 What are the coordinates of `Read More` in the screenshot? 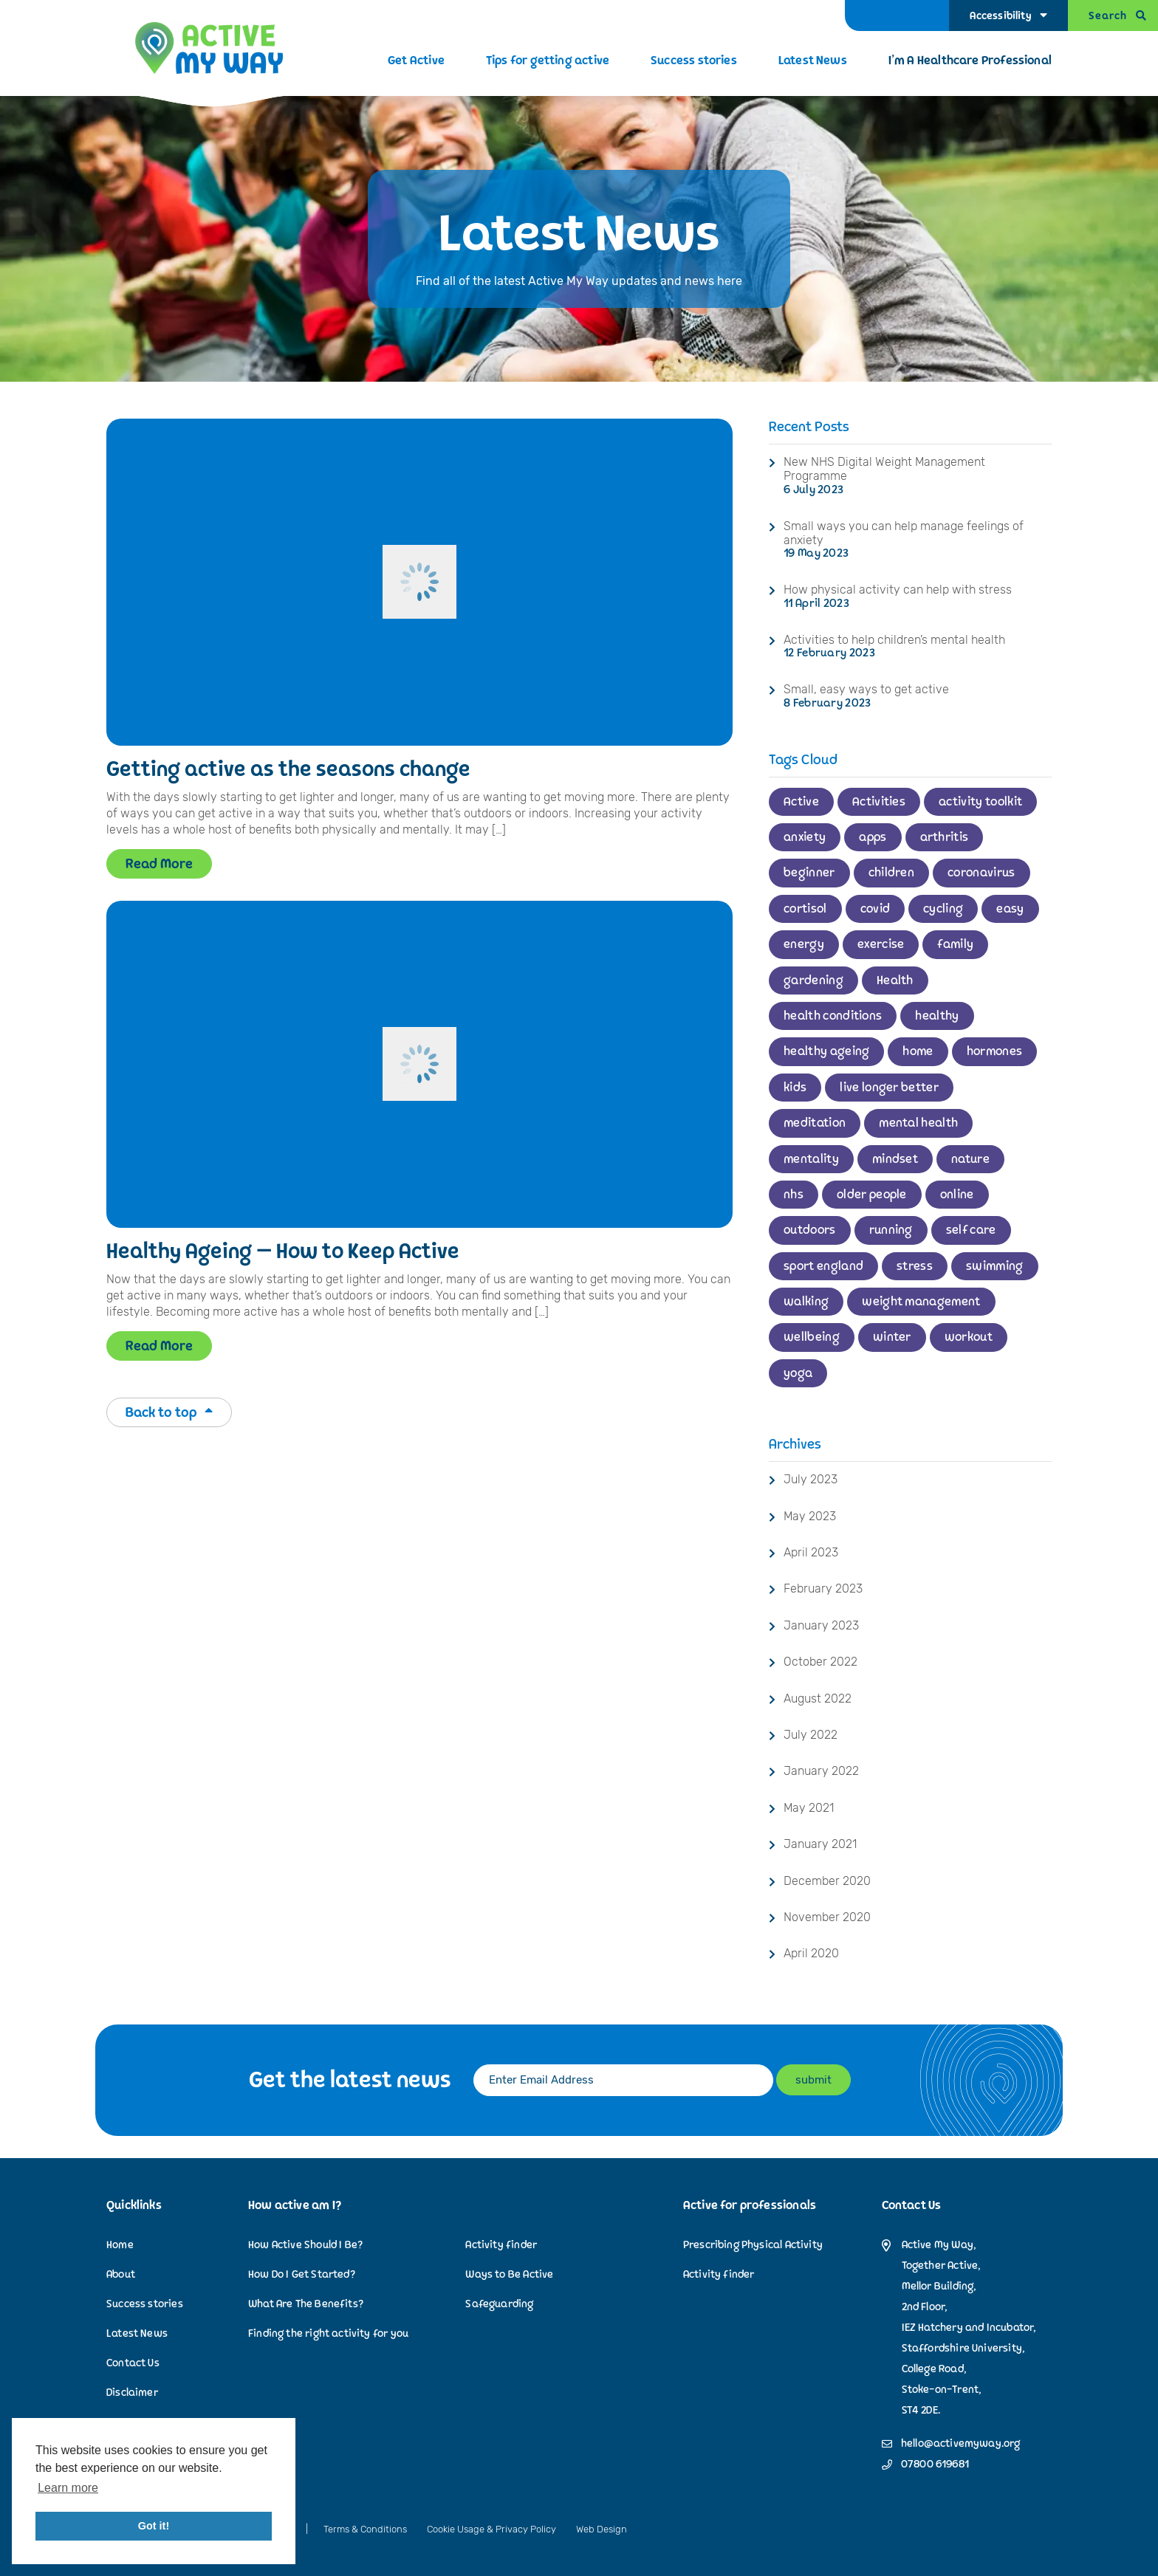 It's located at (159, 863).